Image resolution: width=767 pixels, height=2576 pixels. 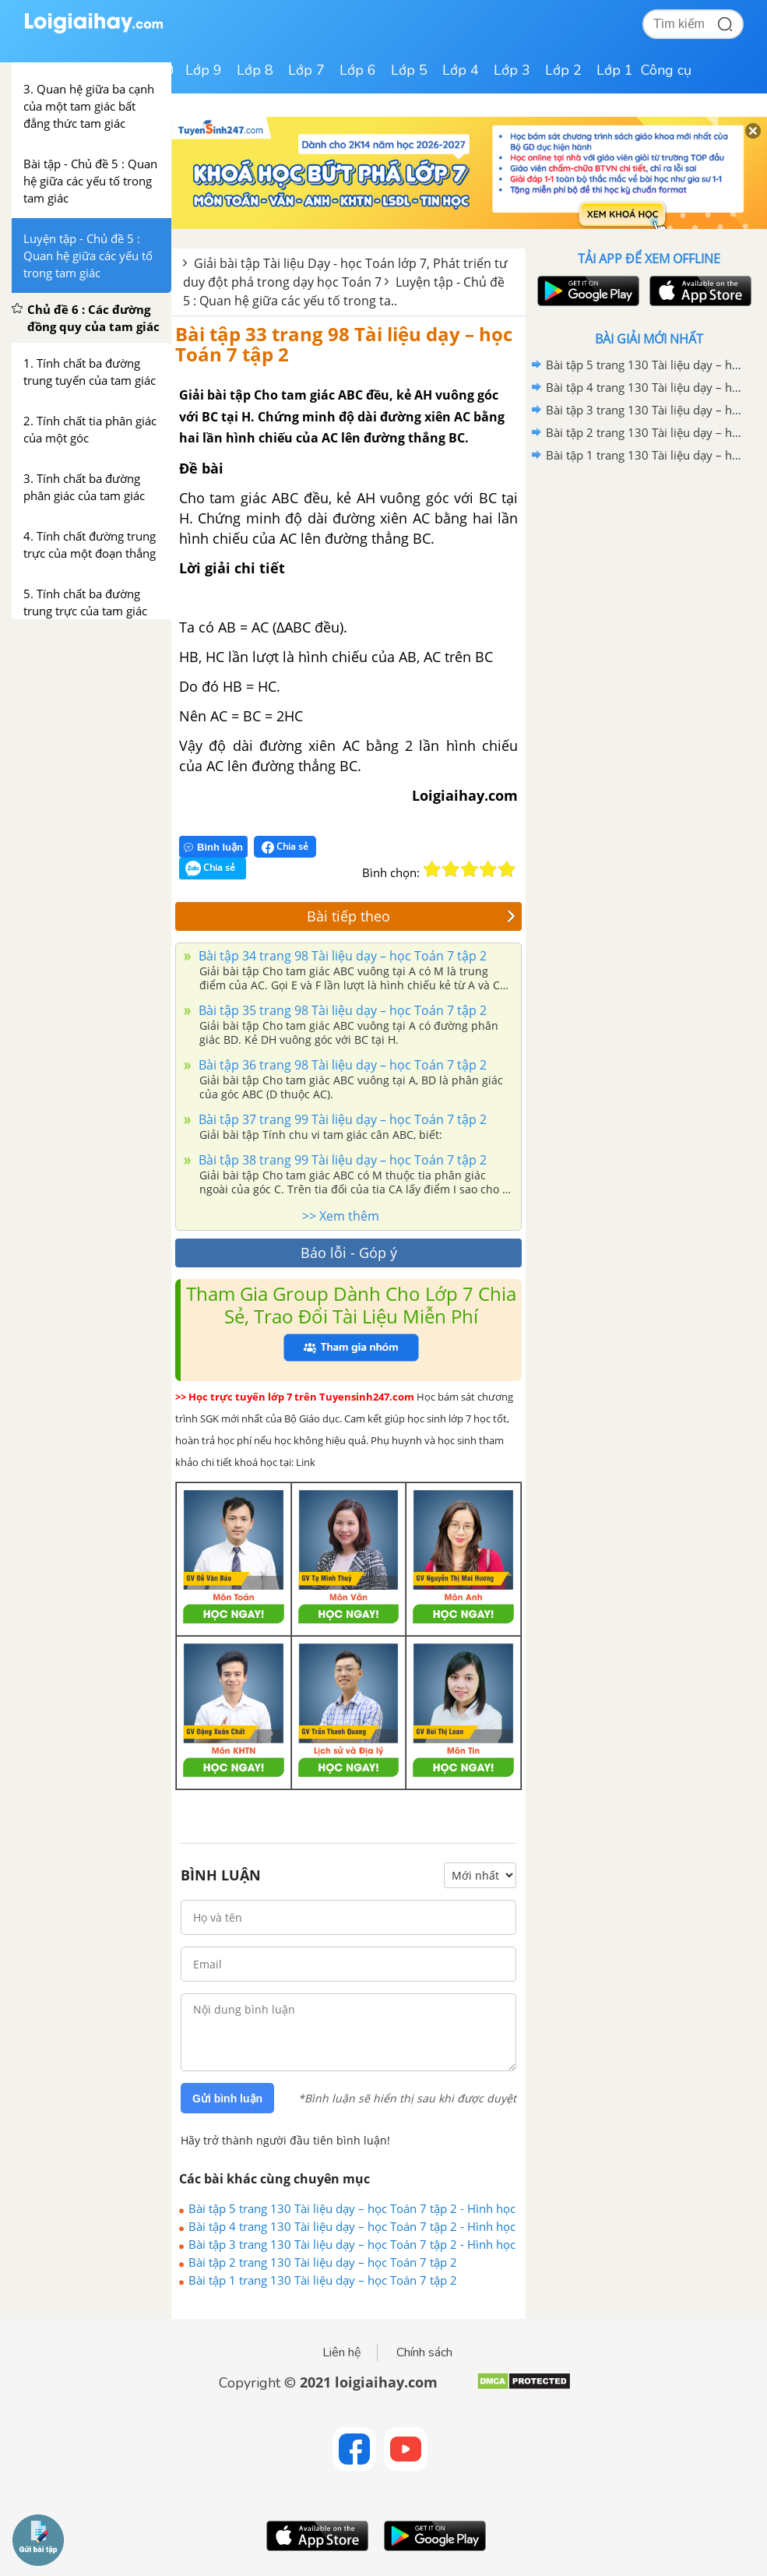 What do you see at coordinates (341, 2352) in the screenshot?
I see `Liên hệ` at bounding box center [341, 2352].